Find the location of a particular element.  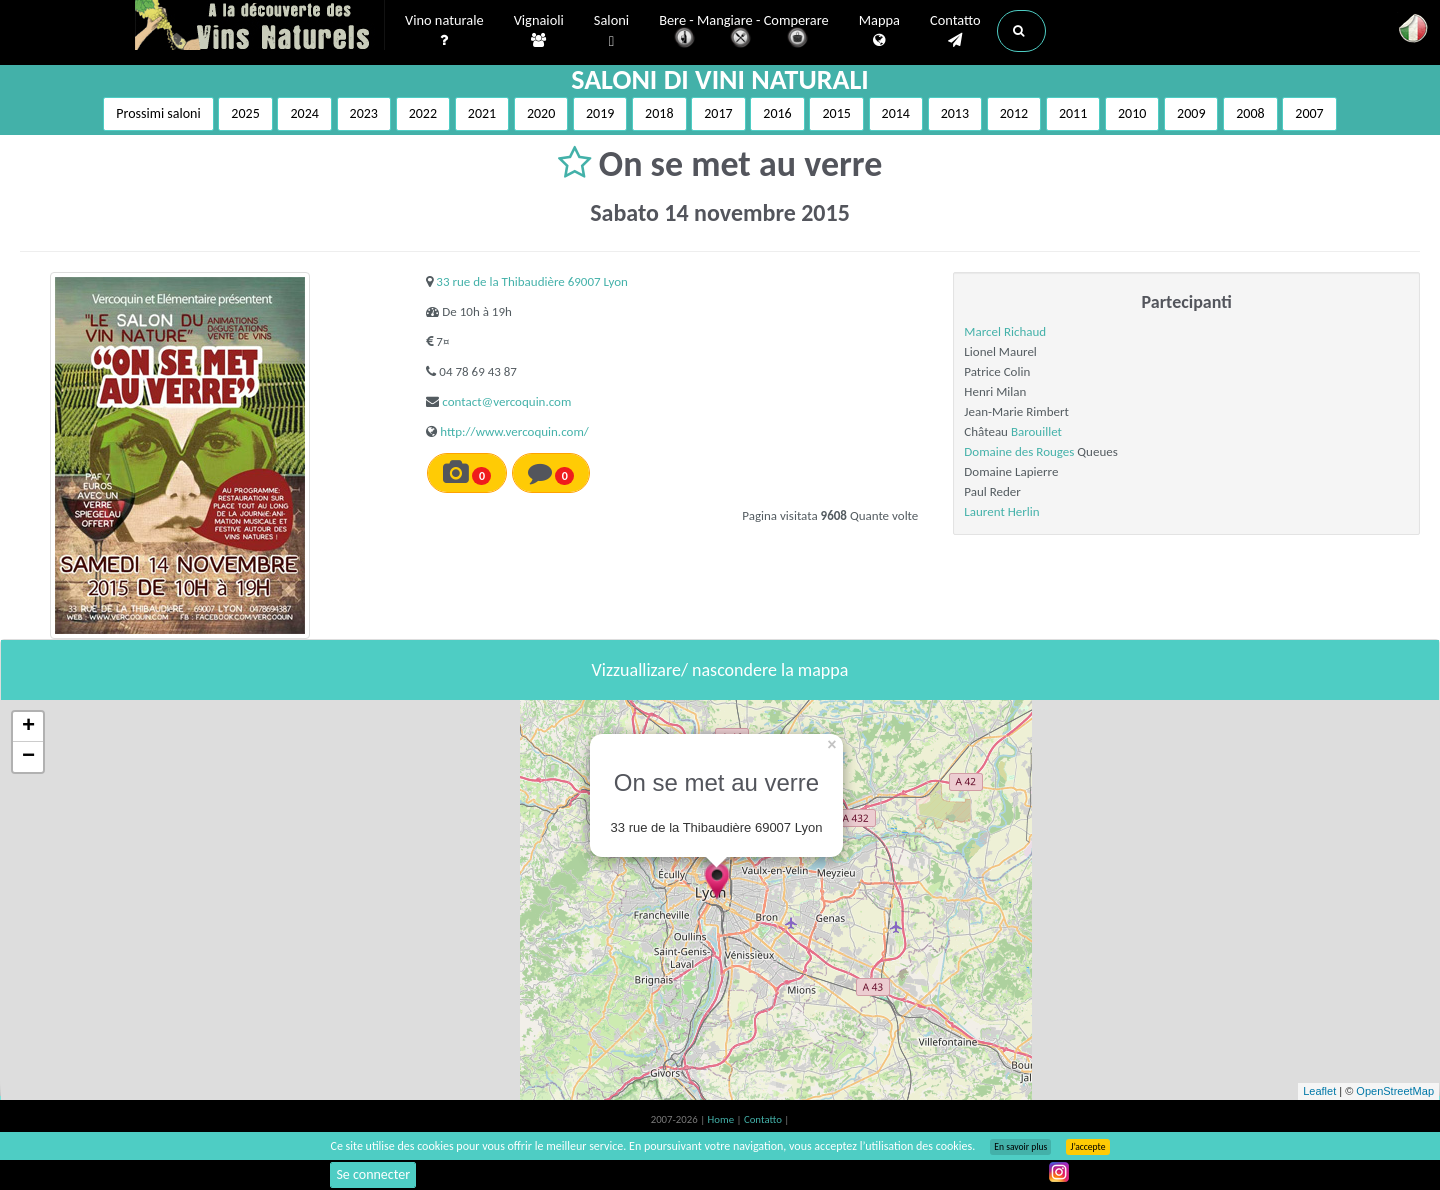

Mappa is located at coordinates (879, 31).